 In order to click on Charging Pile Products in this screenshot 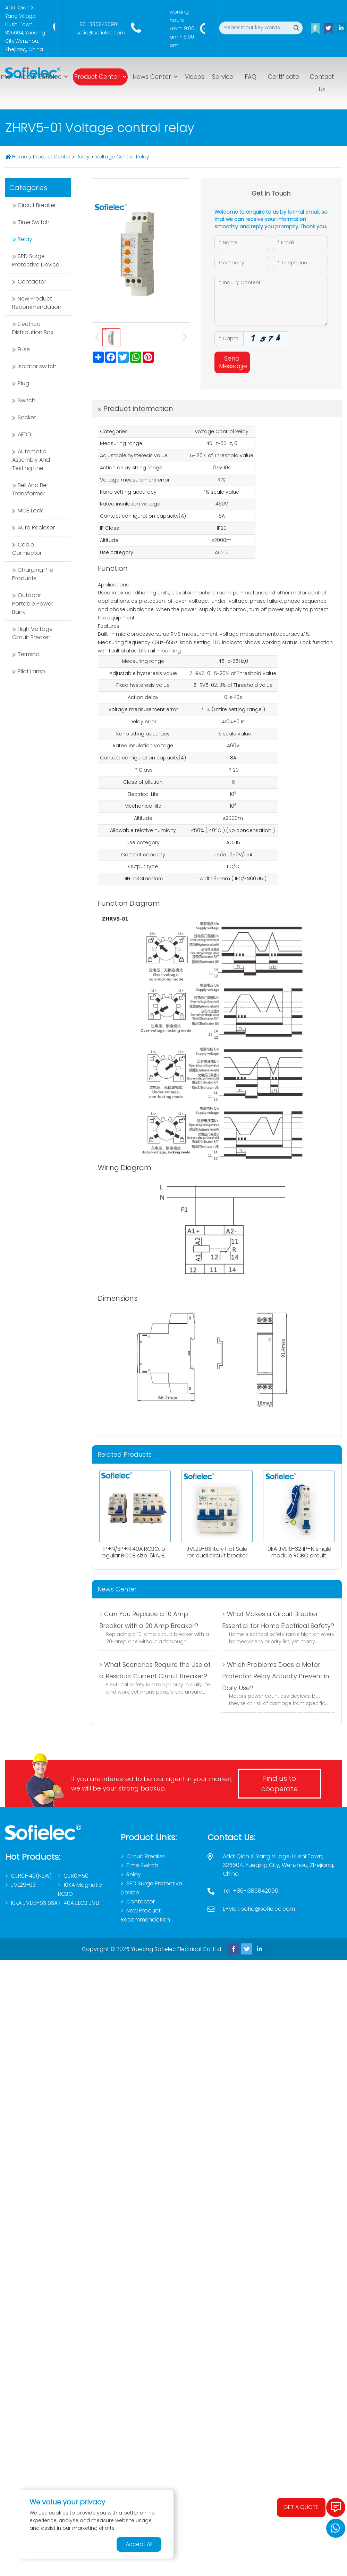, I will do `click(32, 574)`.